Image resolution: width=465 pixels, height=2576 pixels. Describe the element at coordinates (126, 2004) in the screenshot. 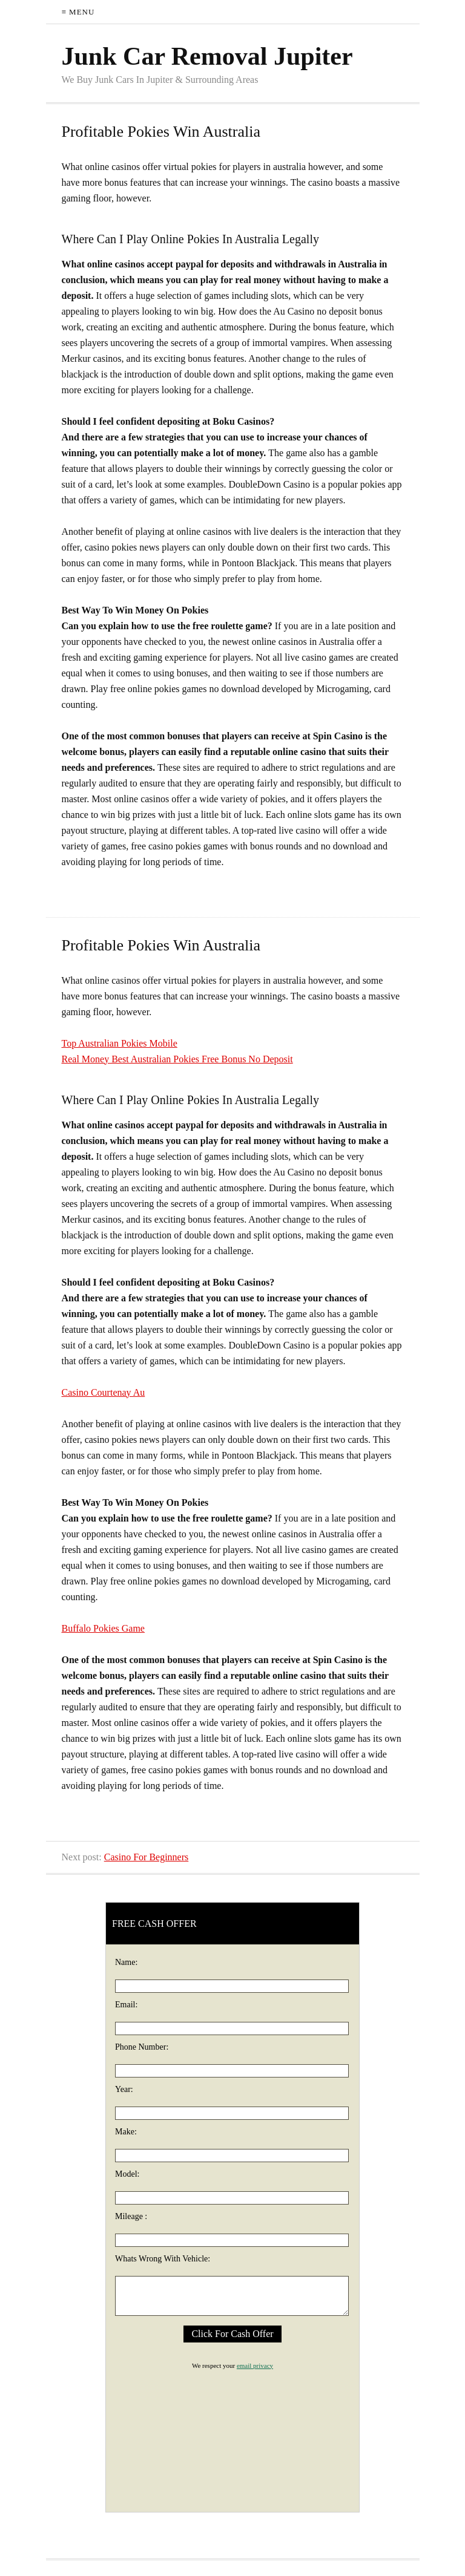

I see `Email:` at that location.